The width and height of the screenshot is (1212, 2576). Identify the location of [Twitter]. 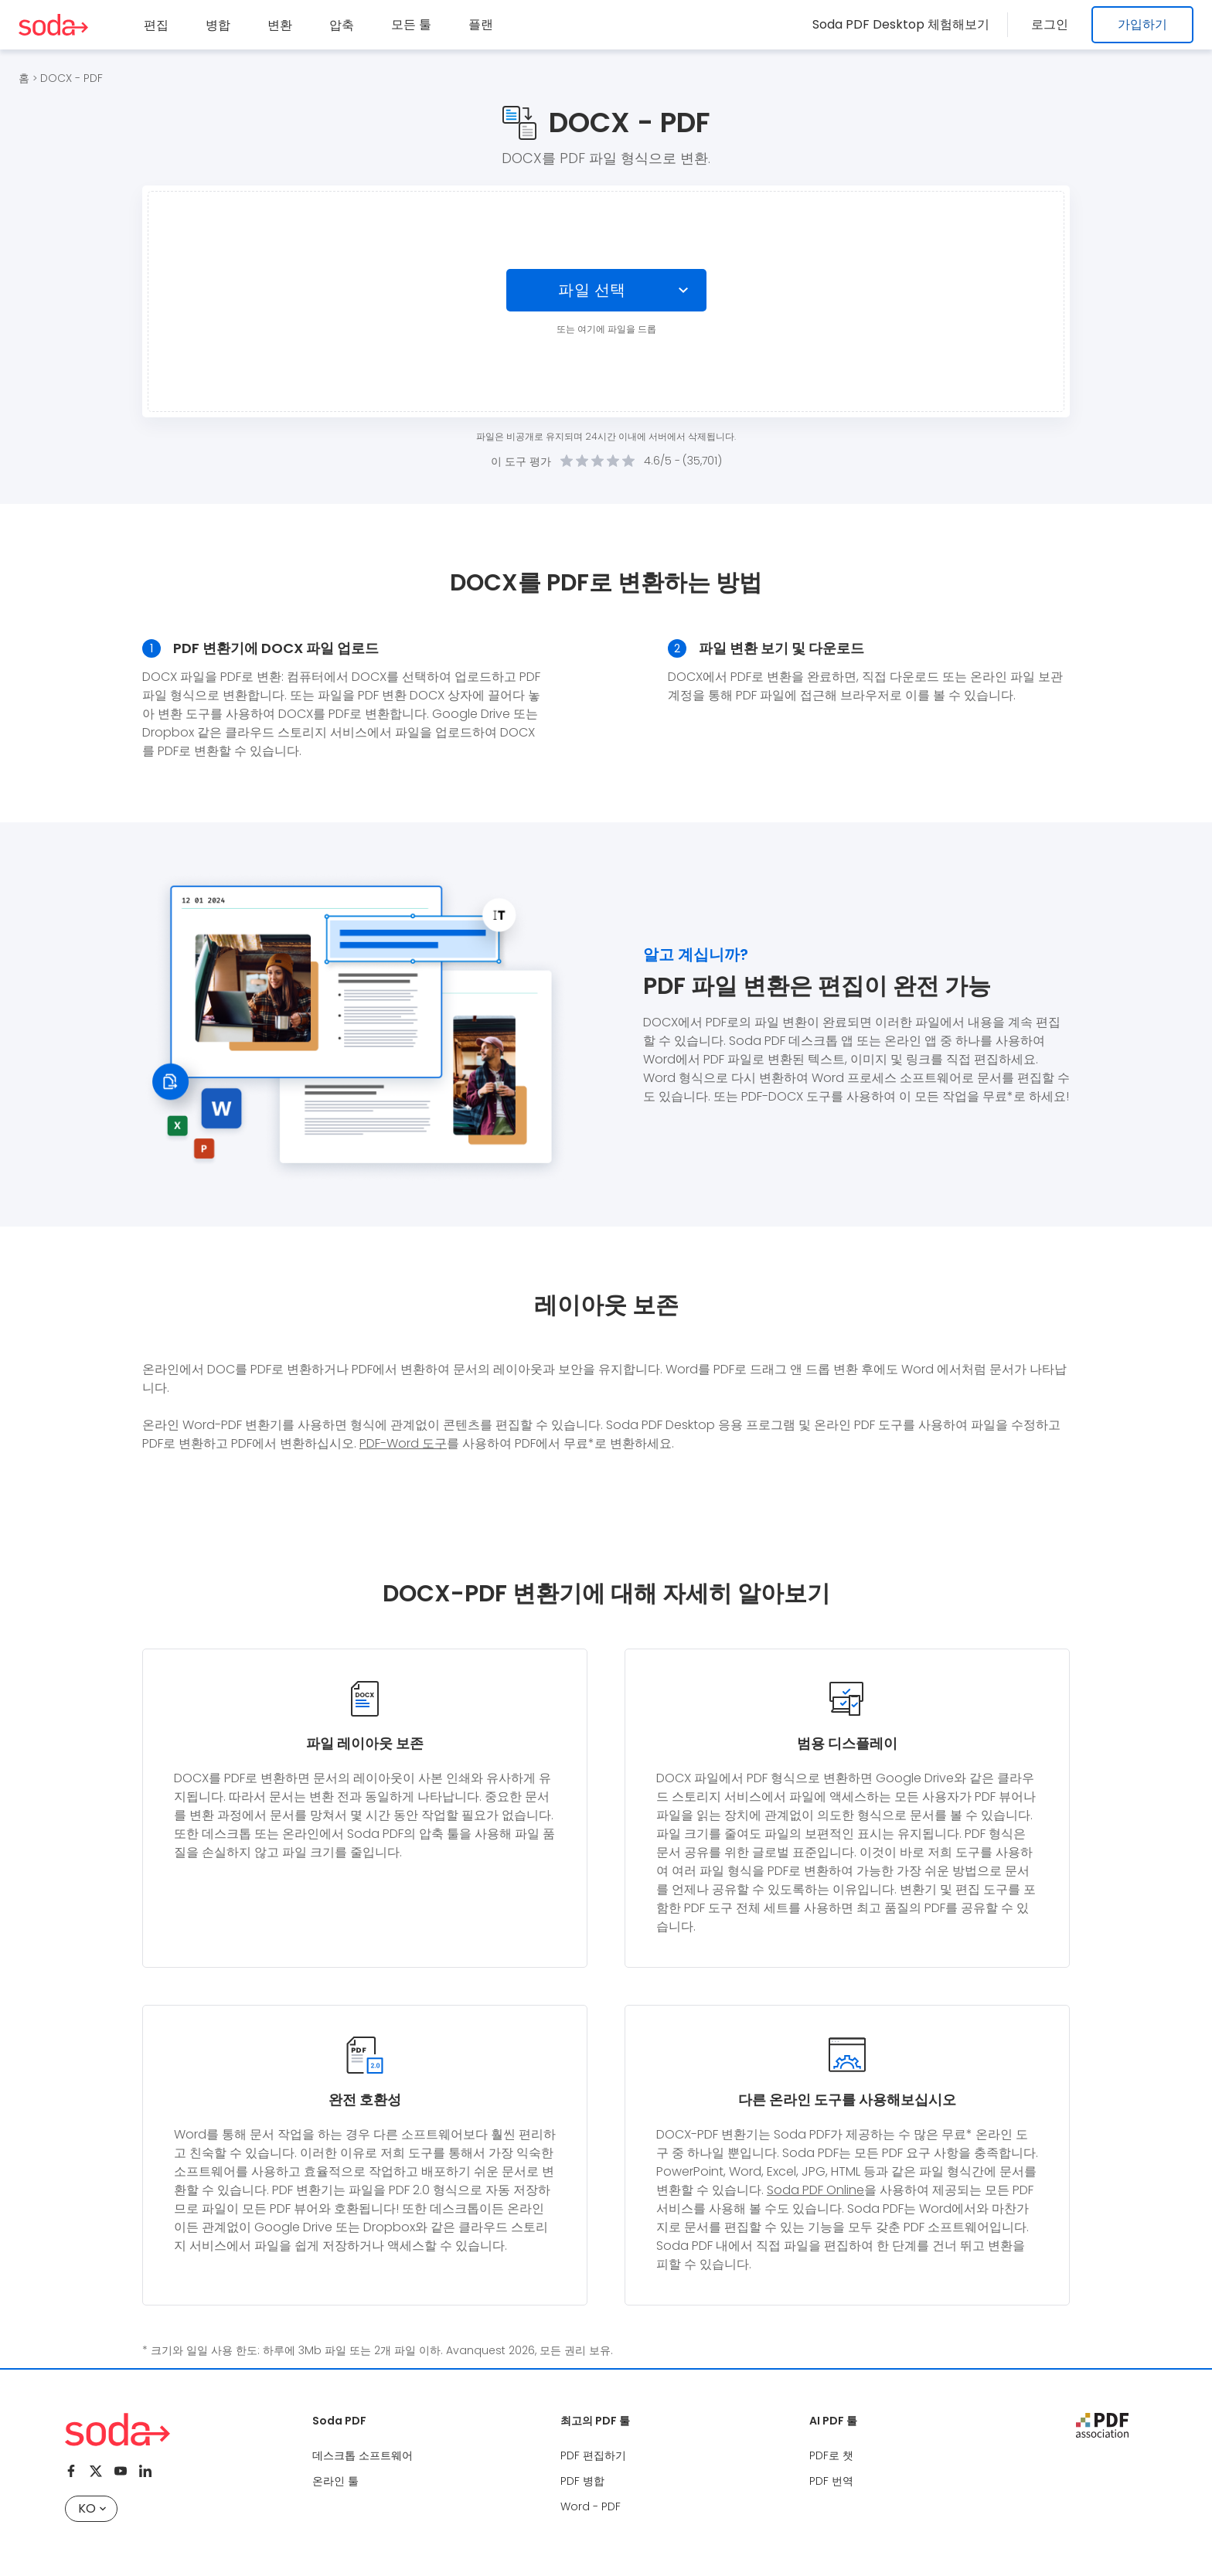
(96, 2471).